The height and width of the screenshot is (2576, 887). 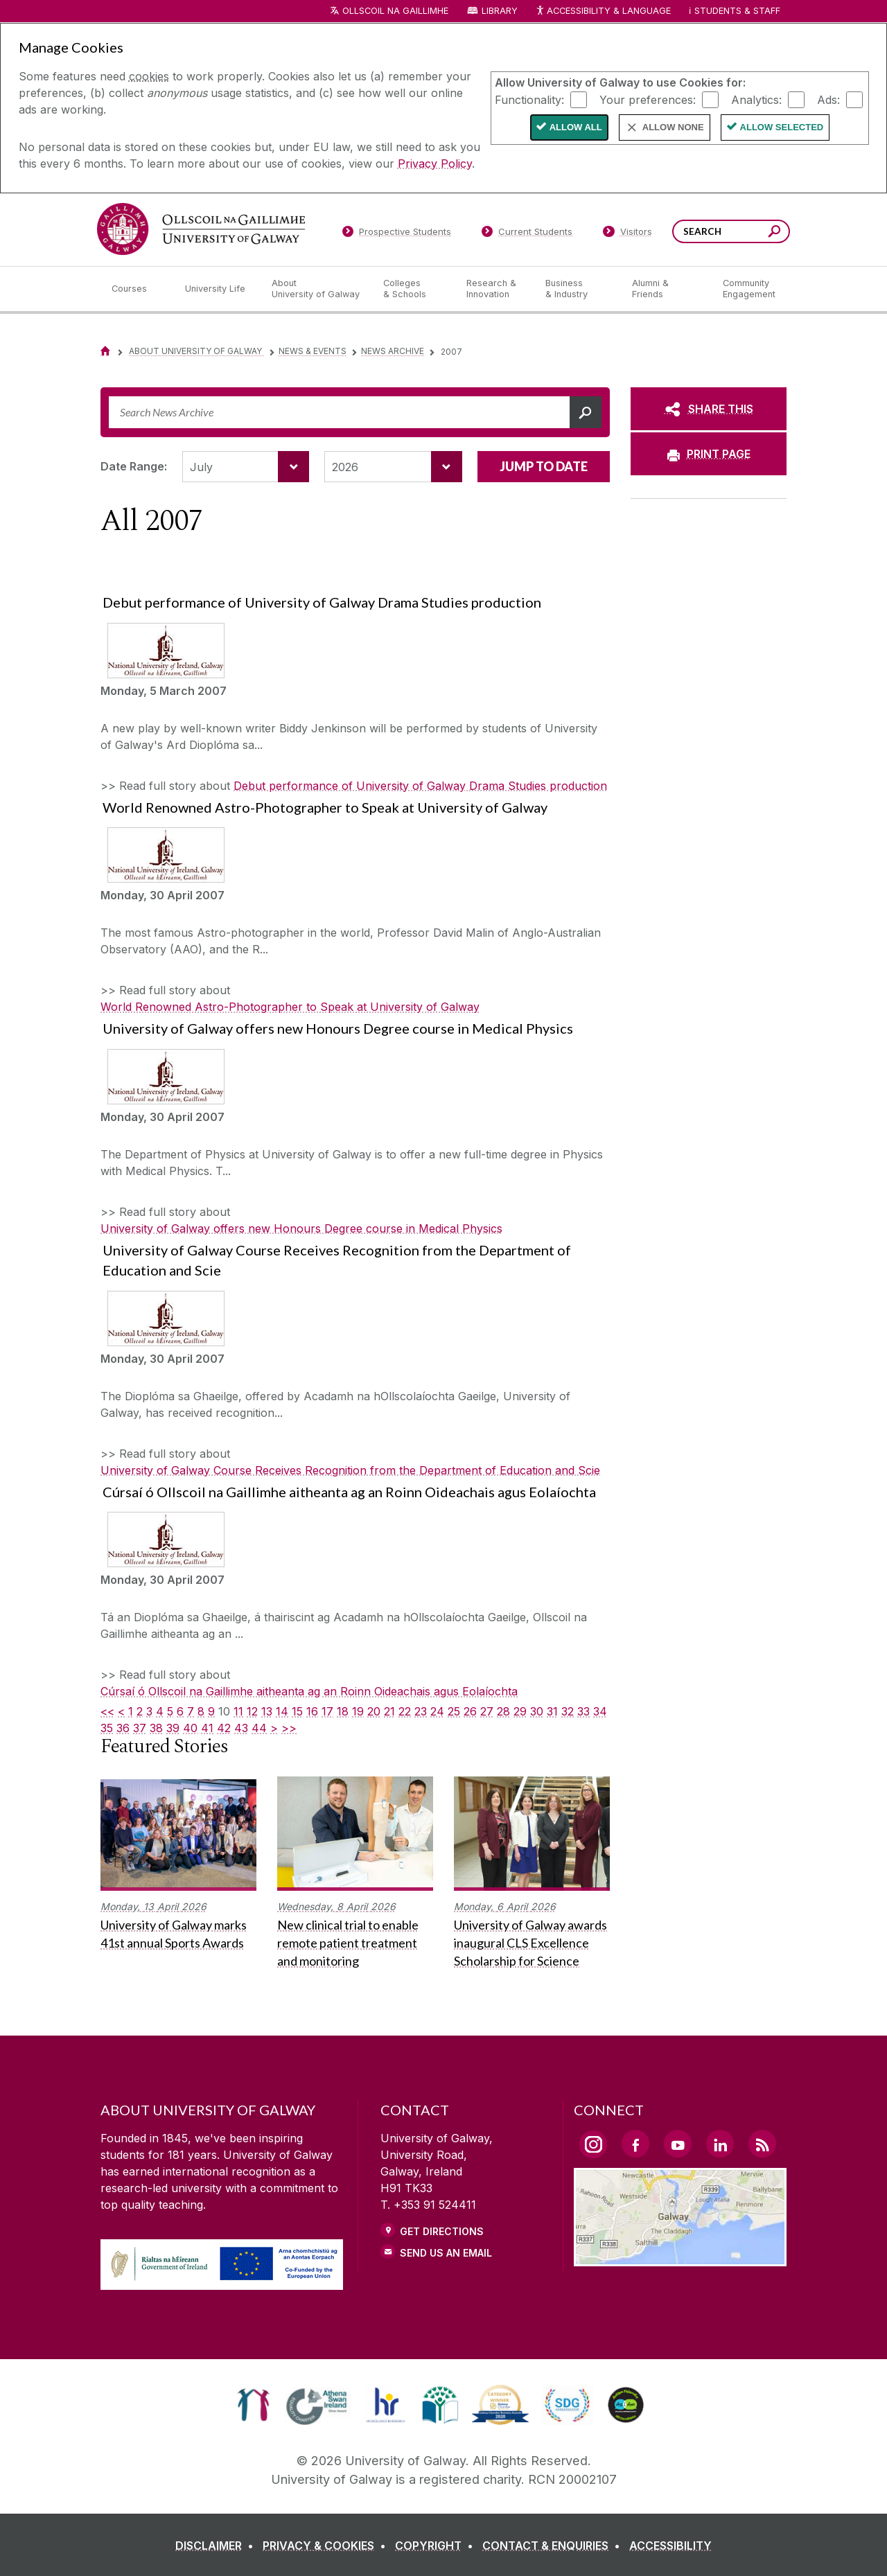 I want to click on [Alumni & Friends], so click(x=666, y=289).